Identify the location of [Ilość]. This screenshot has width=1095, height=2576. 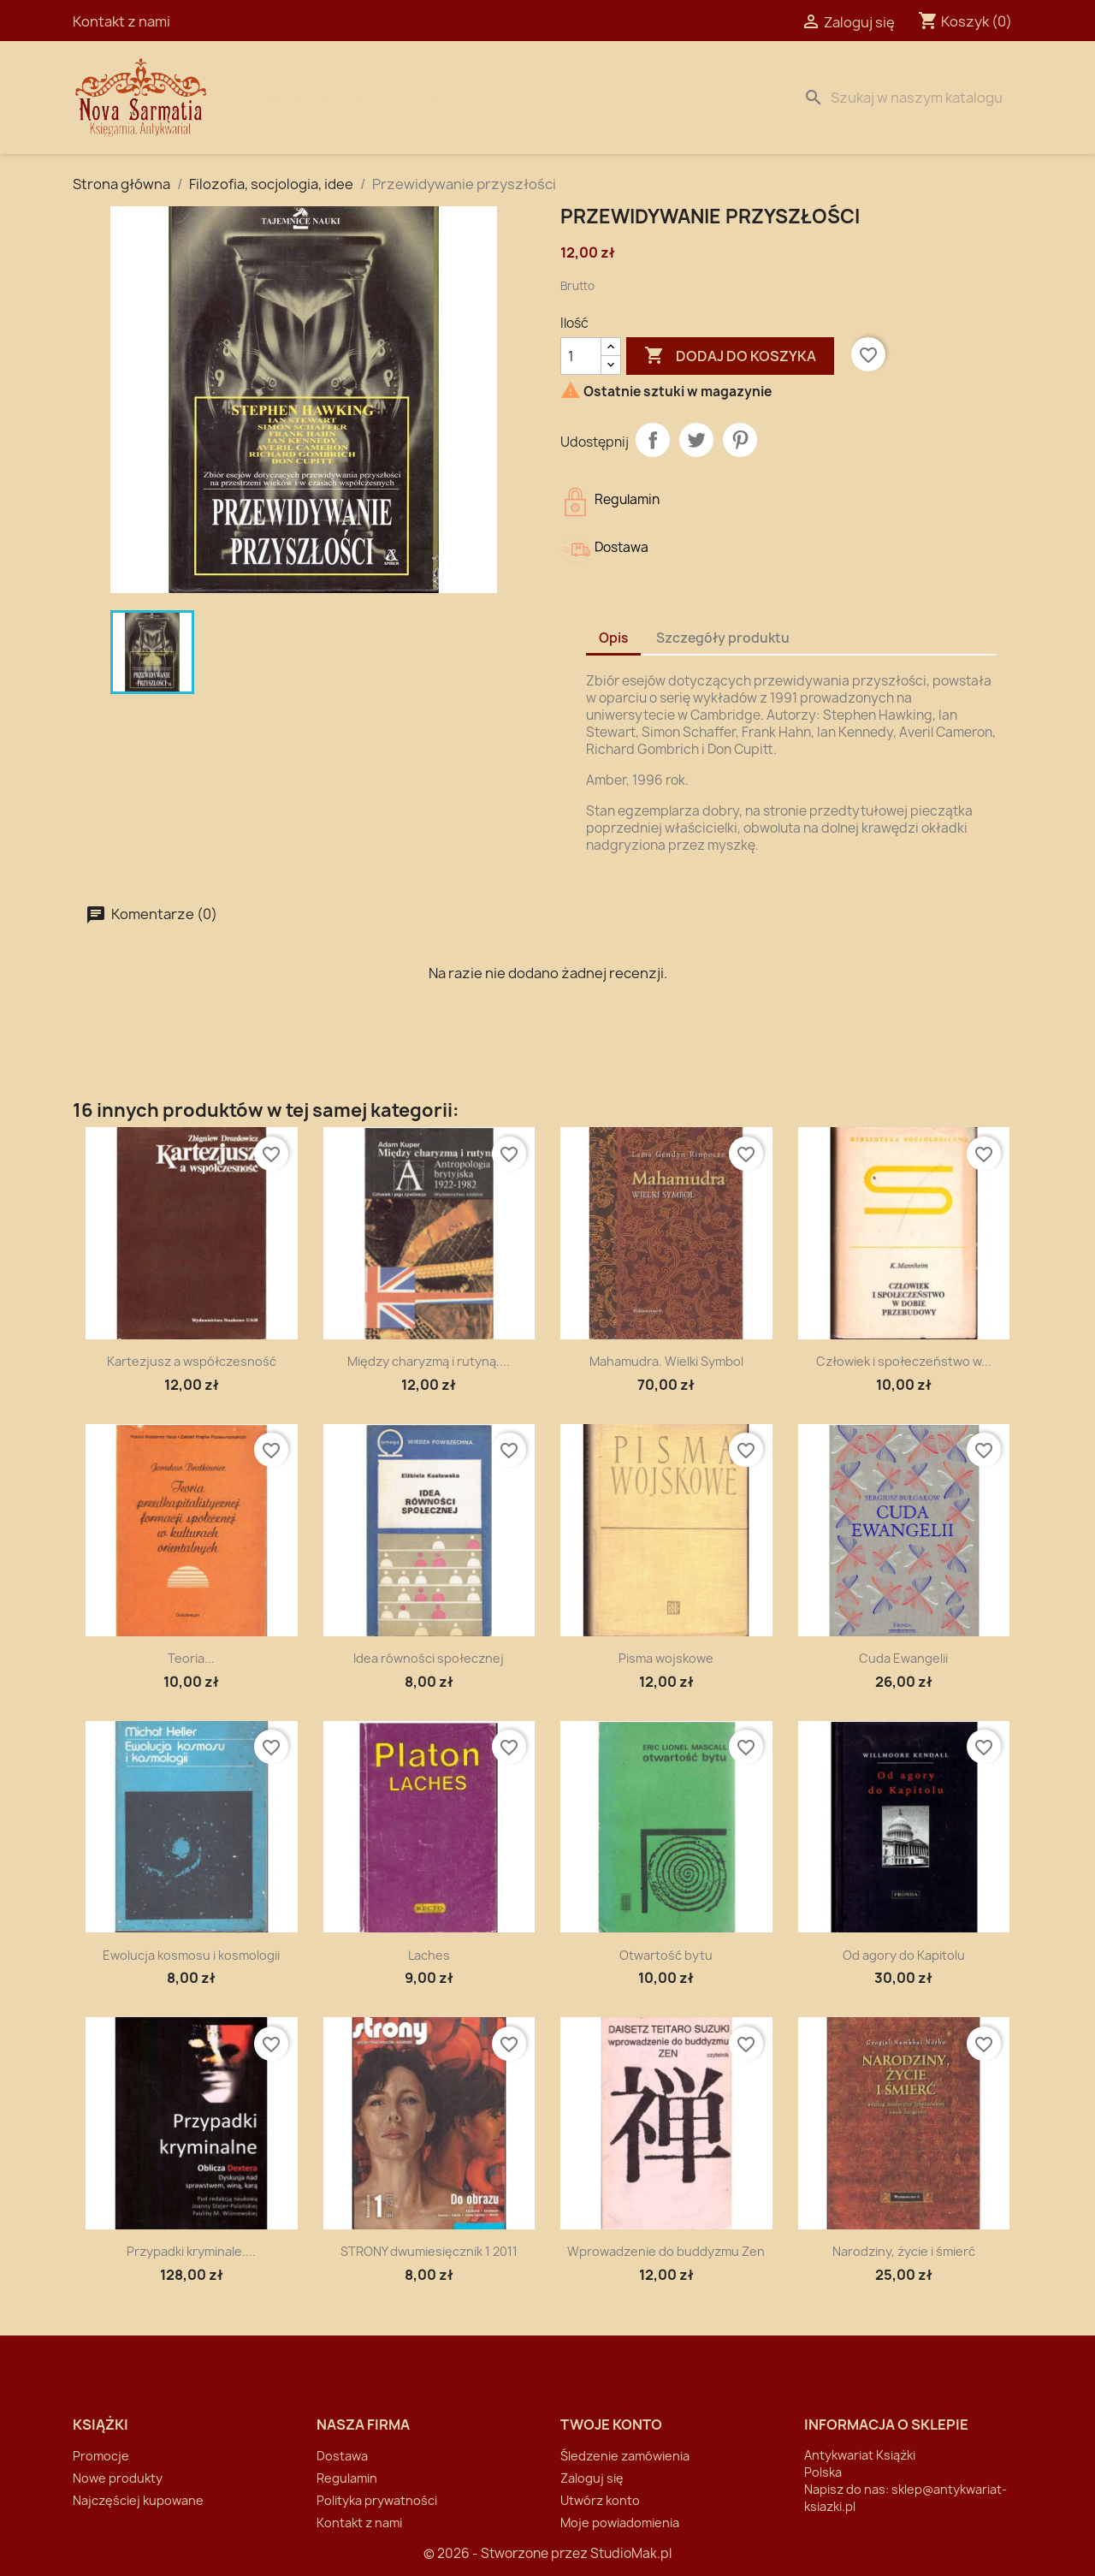
(580, 356).